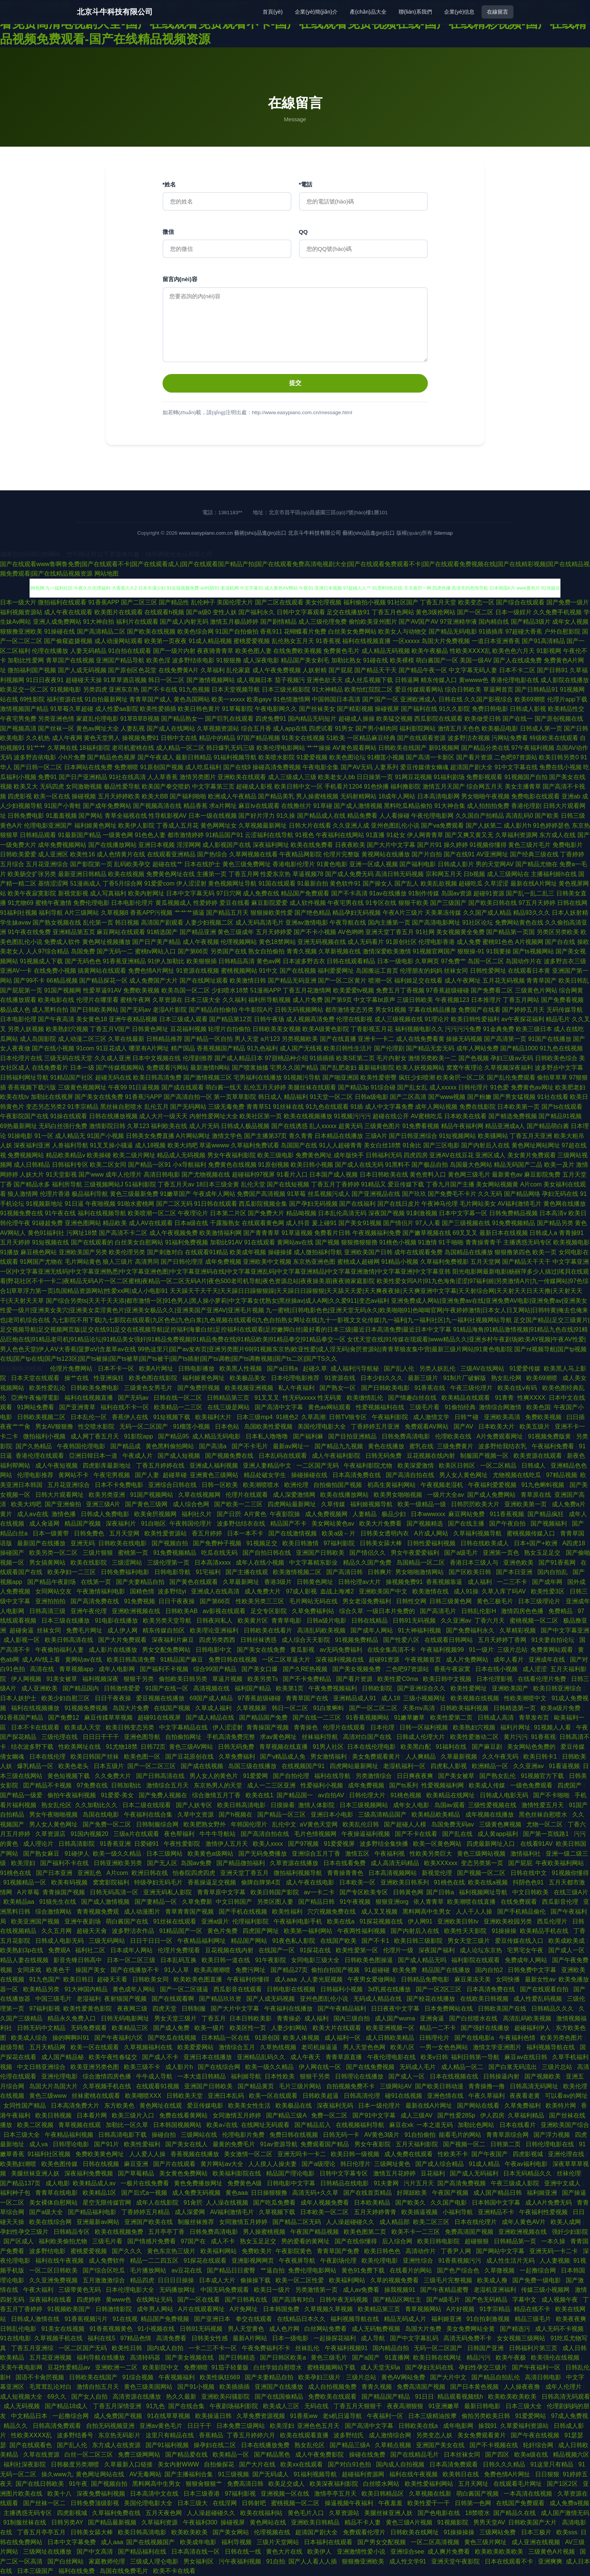 The image size is (590, 2576). What do you see at coordinates (570, 1087) in the screenshot?
I see `欧美肥老妇` at bounding box center [570, 1087].